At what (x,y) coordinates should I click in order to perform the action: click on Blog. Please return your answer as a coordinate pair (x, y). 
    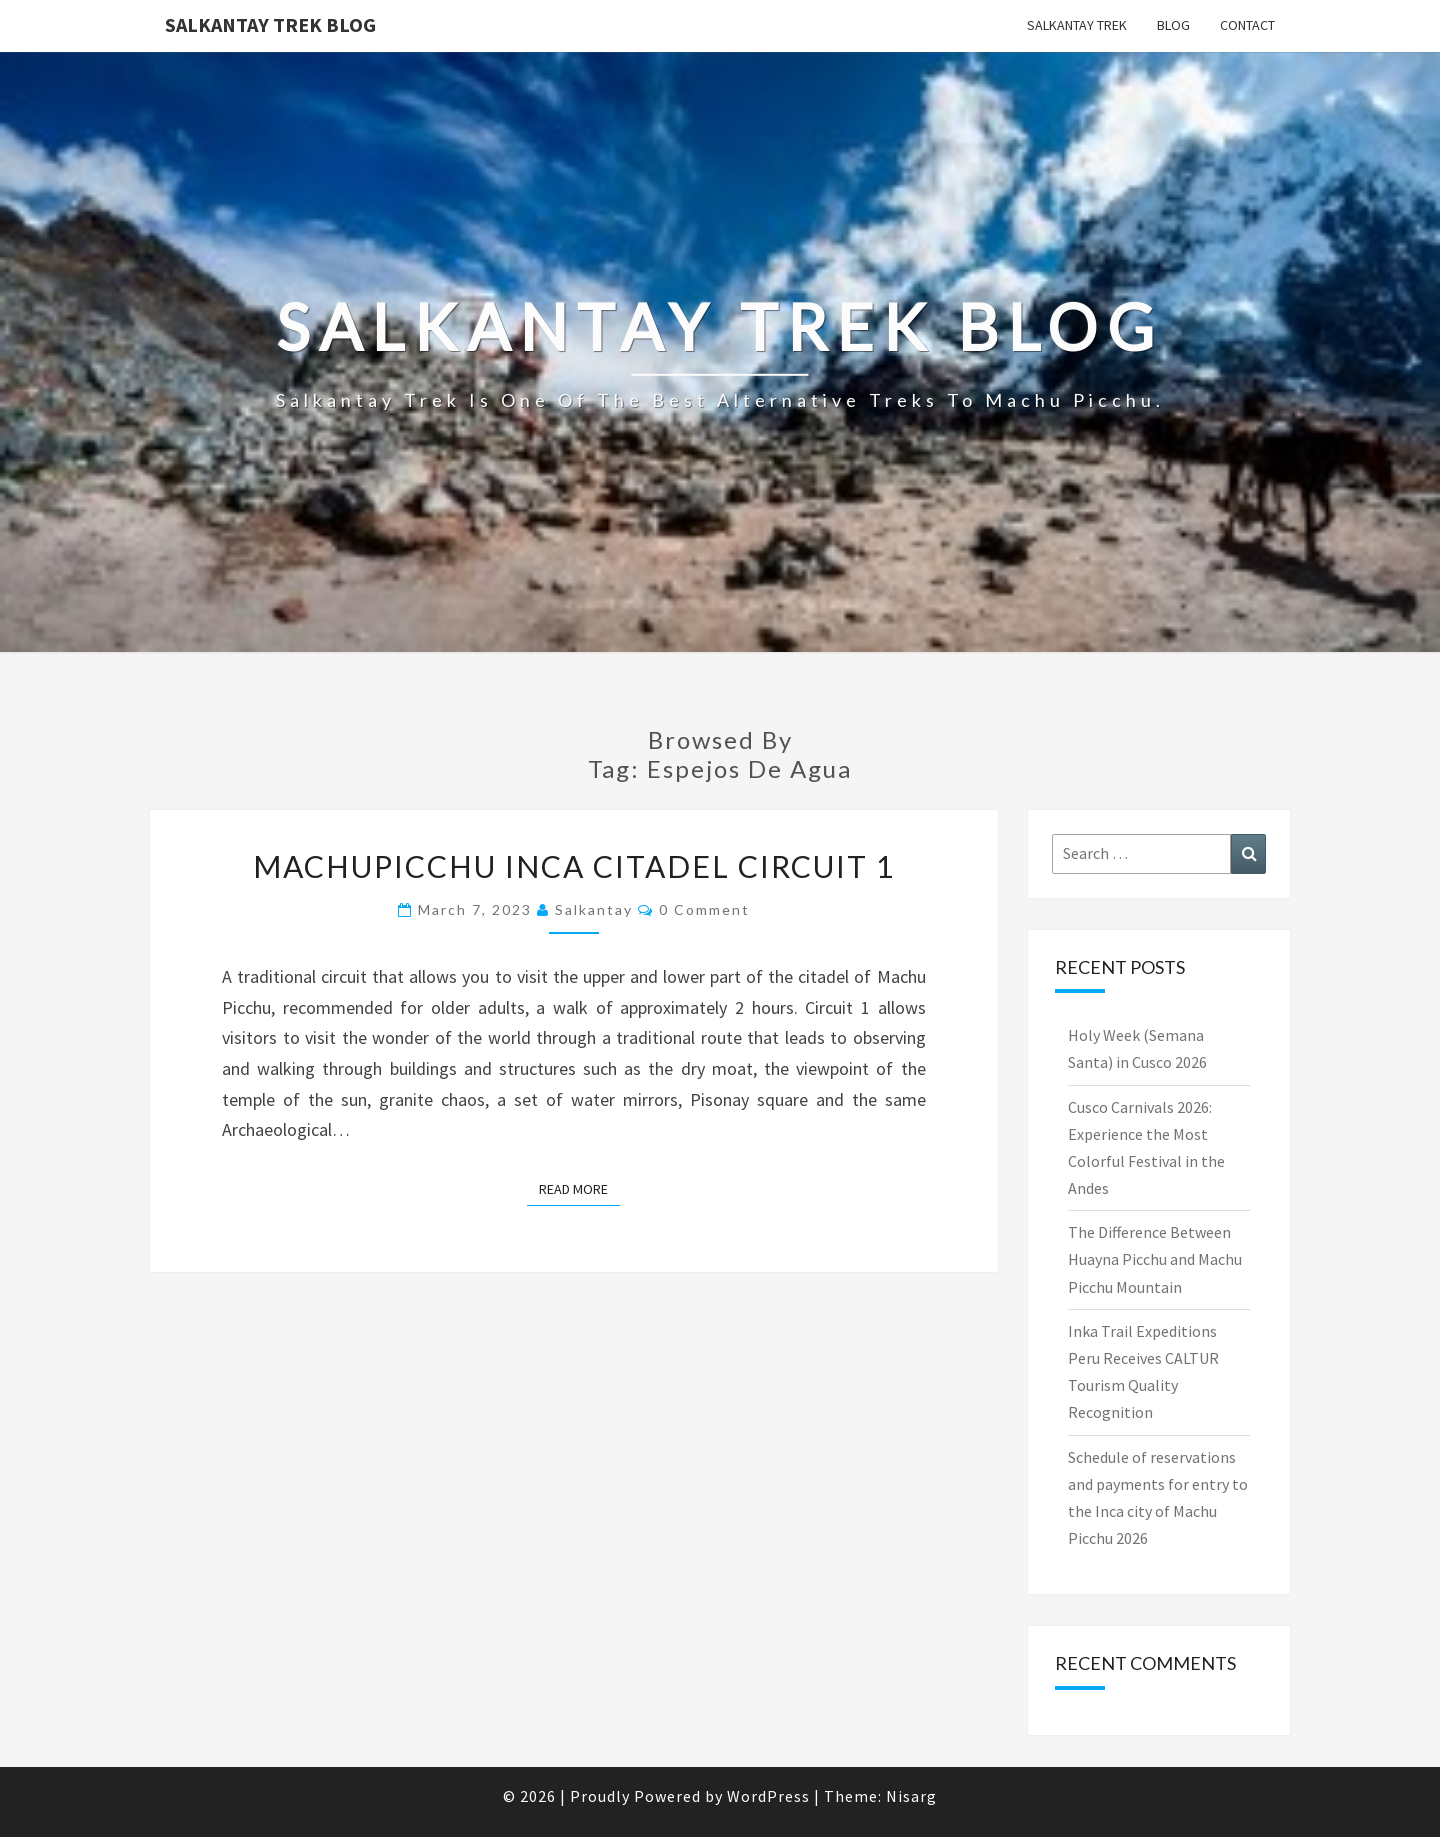
    Looking at the image, I should click on (1173, 25).